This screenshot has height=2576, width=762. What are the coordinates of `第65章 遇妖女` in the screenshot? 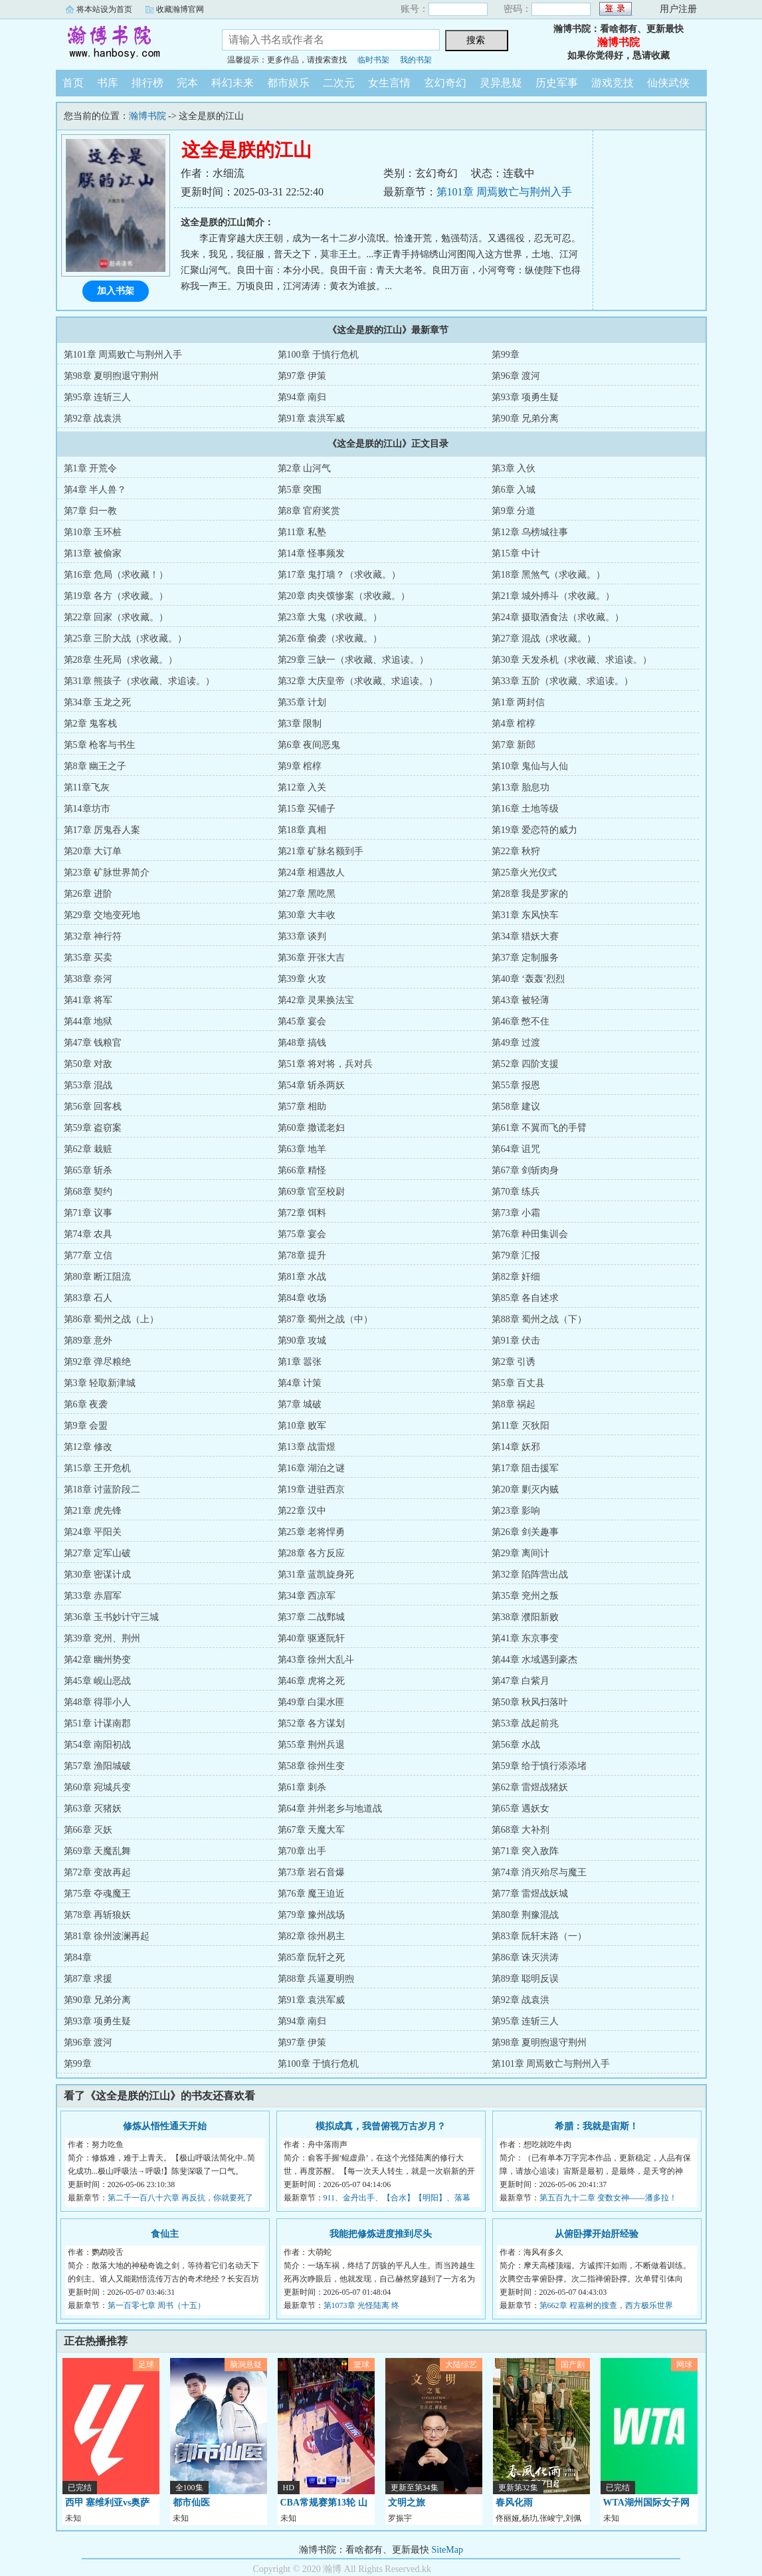 It's located at (521, 1809).